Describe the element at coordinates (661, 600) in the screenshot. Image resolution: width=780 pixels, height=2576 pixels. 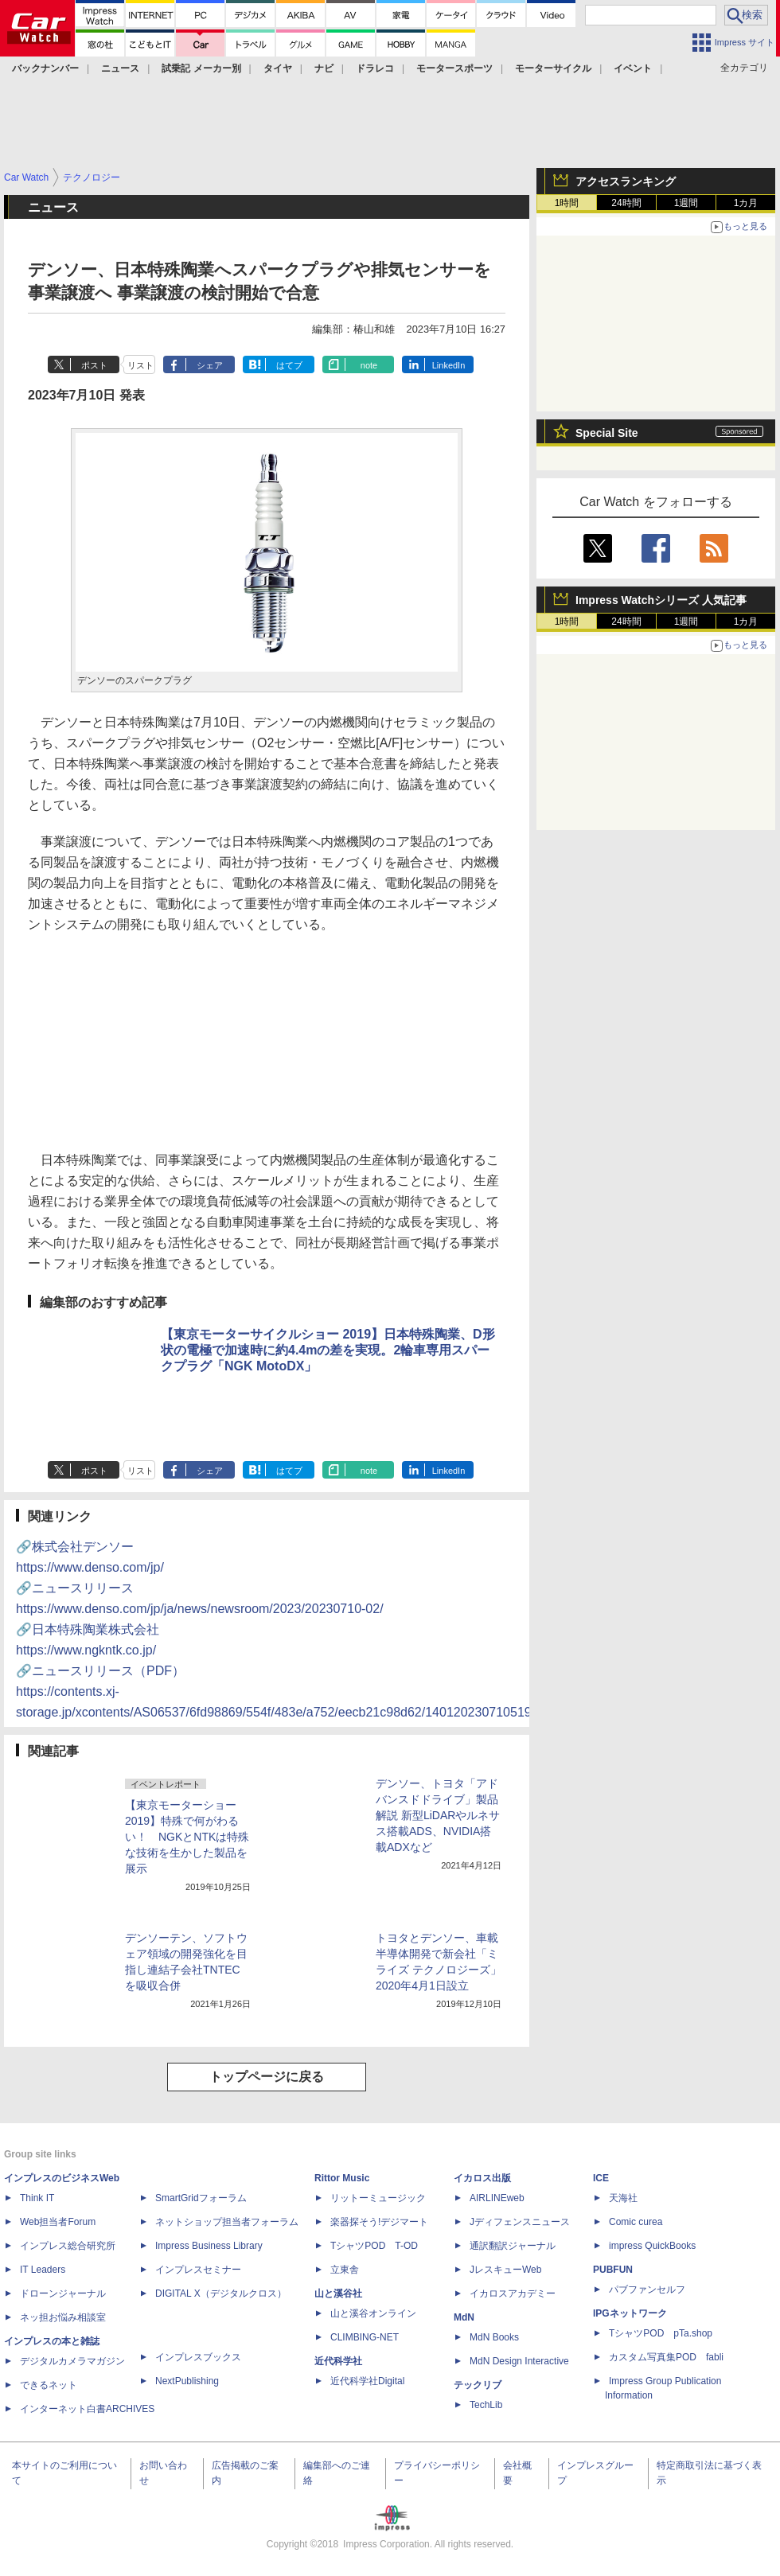
I see `Impress Watchシリーズ 人気記事` at that location.